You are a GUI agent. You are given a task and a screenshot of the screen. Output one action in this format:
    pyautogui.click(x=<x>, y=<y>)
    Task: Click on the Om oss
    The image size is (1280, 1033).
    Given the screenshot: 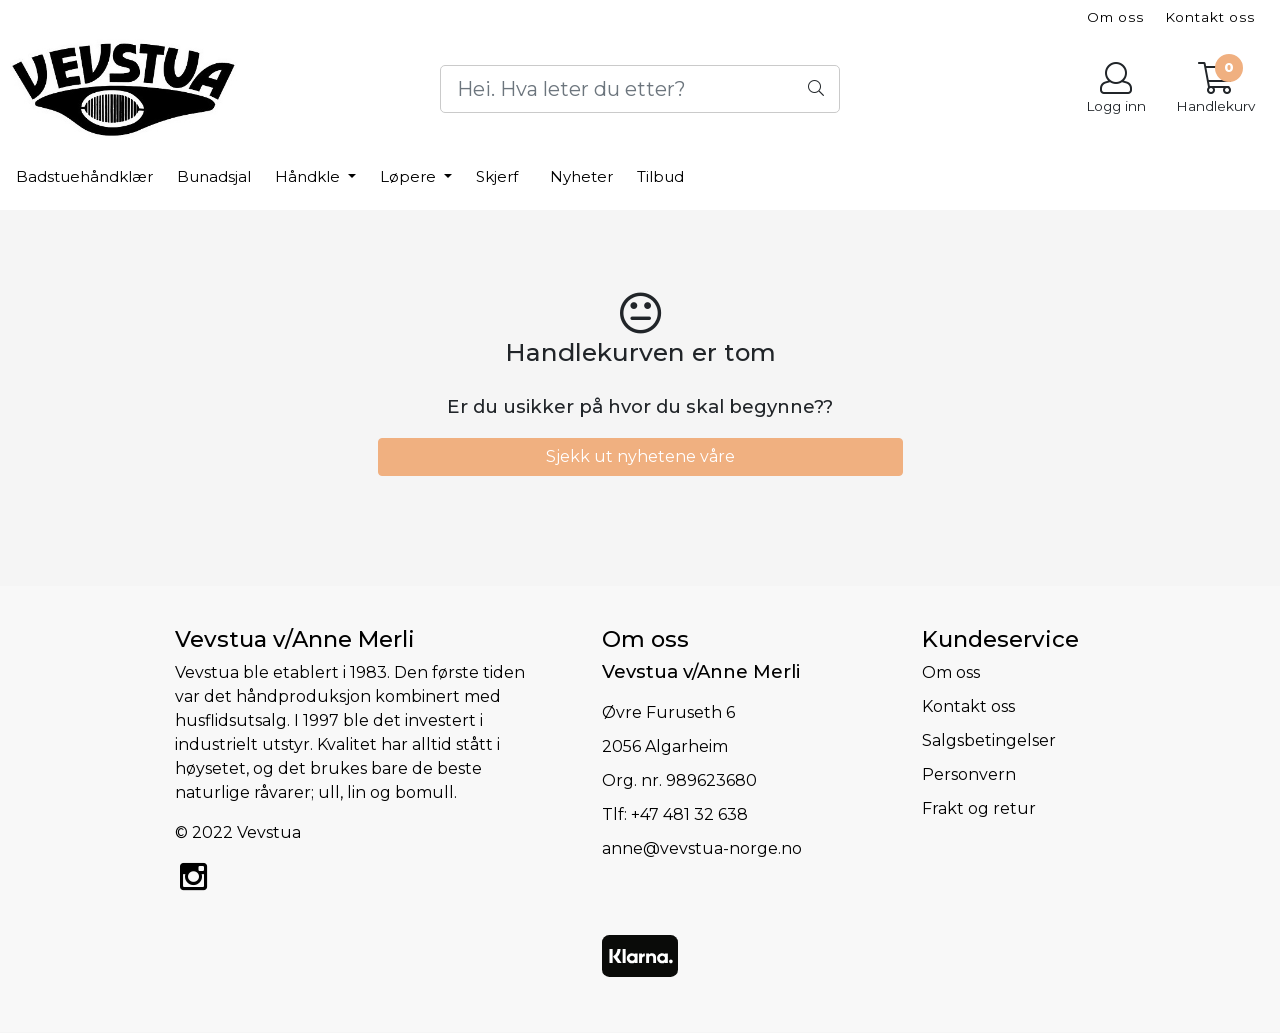 What is the action you would take?
    pyautogui.click(x=1115, y=17)
    